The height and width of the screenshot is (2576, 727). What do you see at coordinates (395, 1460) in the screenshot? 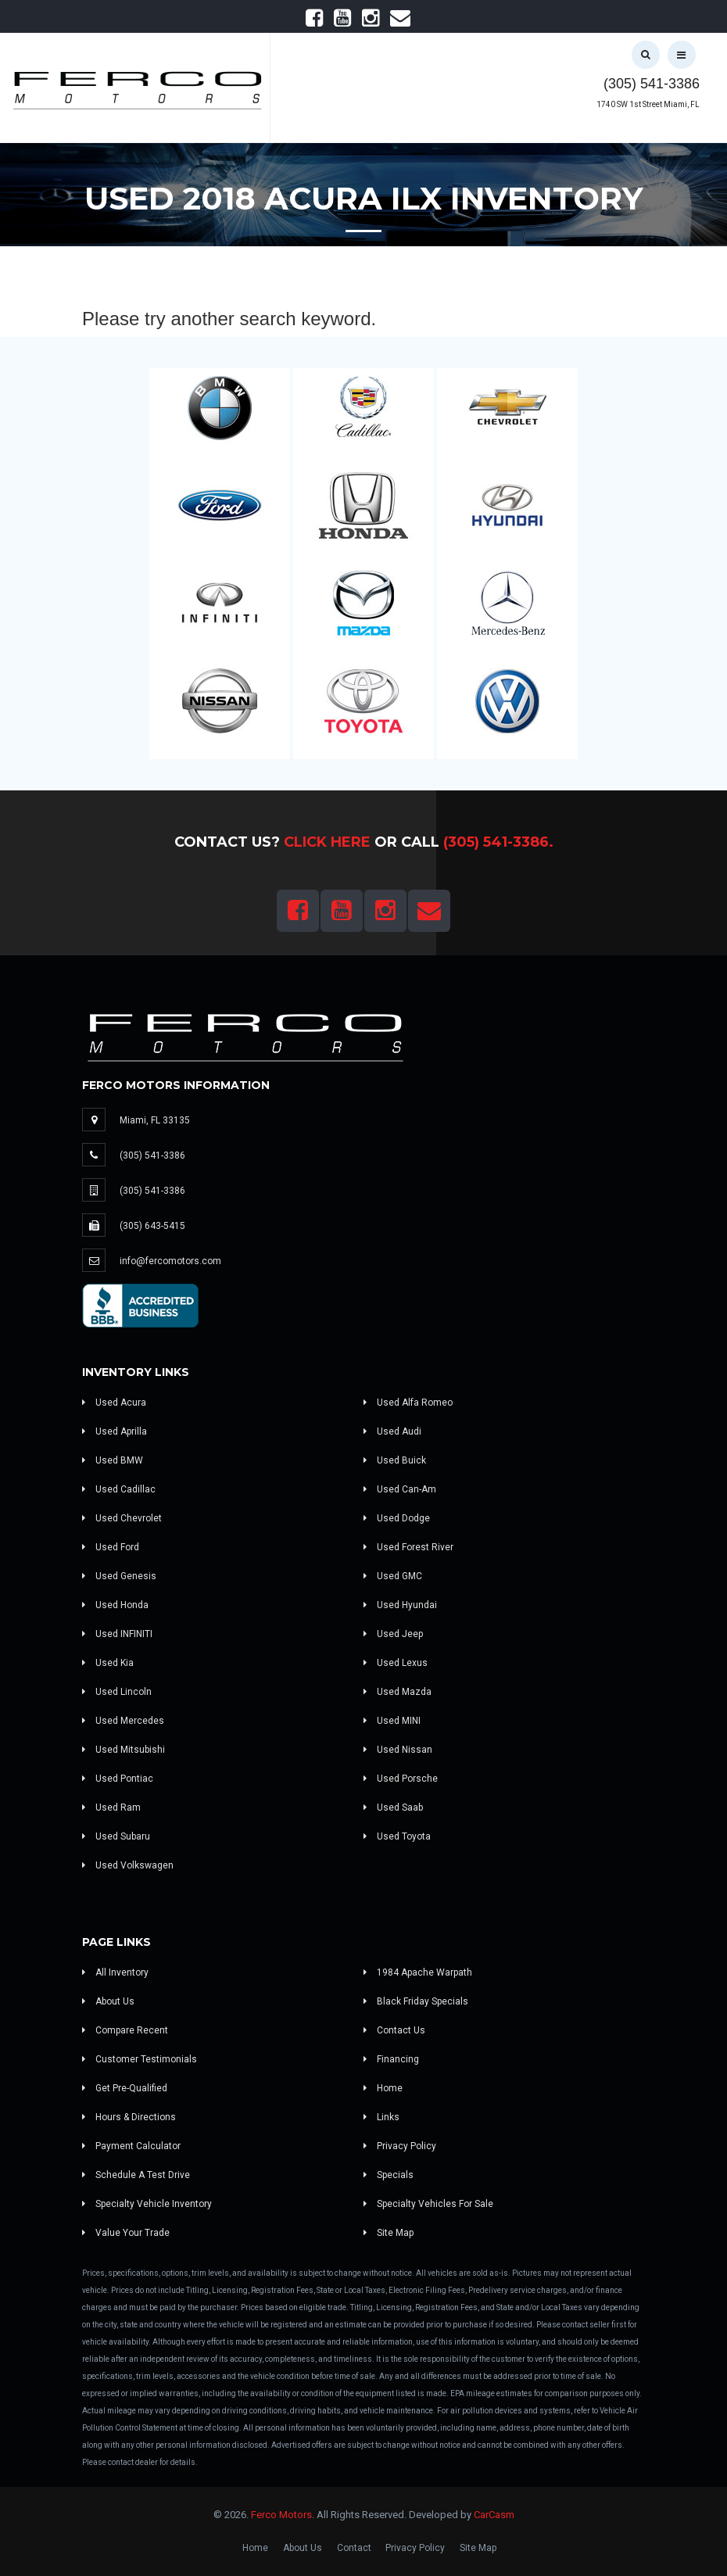
I see `Used Buick` at bounding box center [395, 1460].